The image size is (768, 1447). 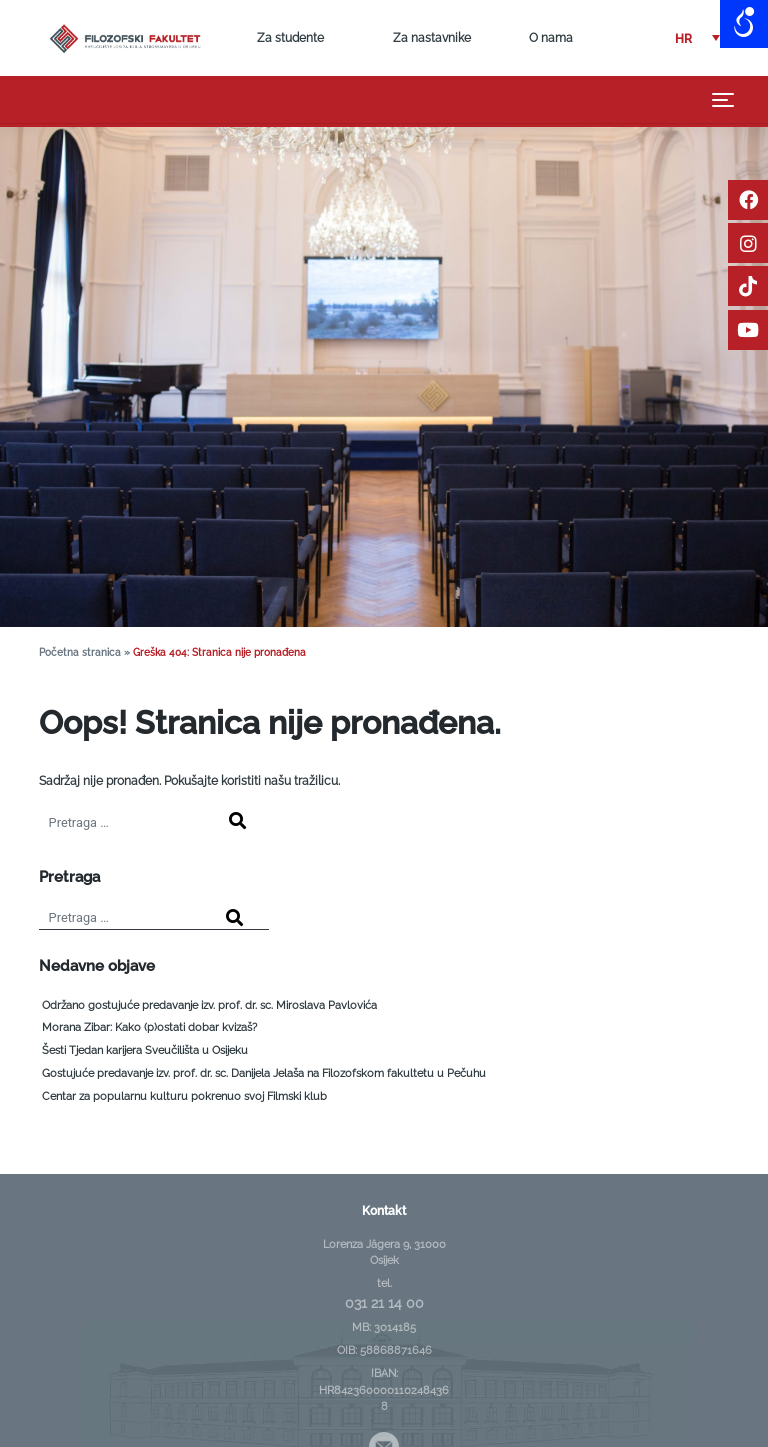 I want to click on Održano gostujuće predavanje izv. prof. dr. sc. Miroslava Pavlovića, so click(x=209, y=1005).